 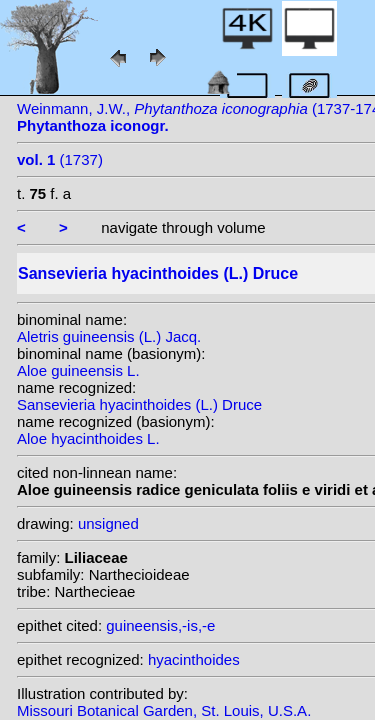 What do you see at coordinates (160, 625) in the screenshot?
I see `guineensis,-is,-e` at bounding box center [160, 625].